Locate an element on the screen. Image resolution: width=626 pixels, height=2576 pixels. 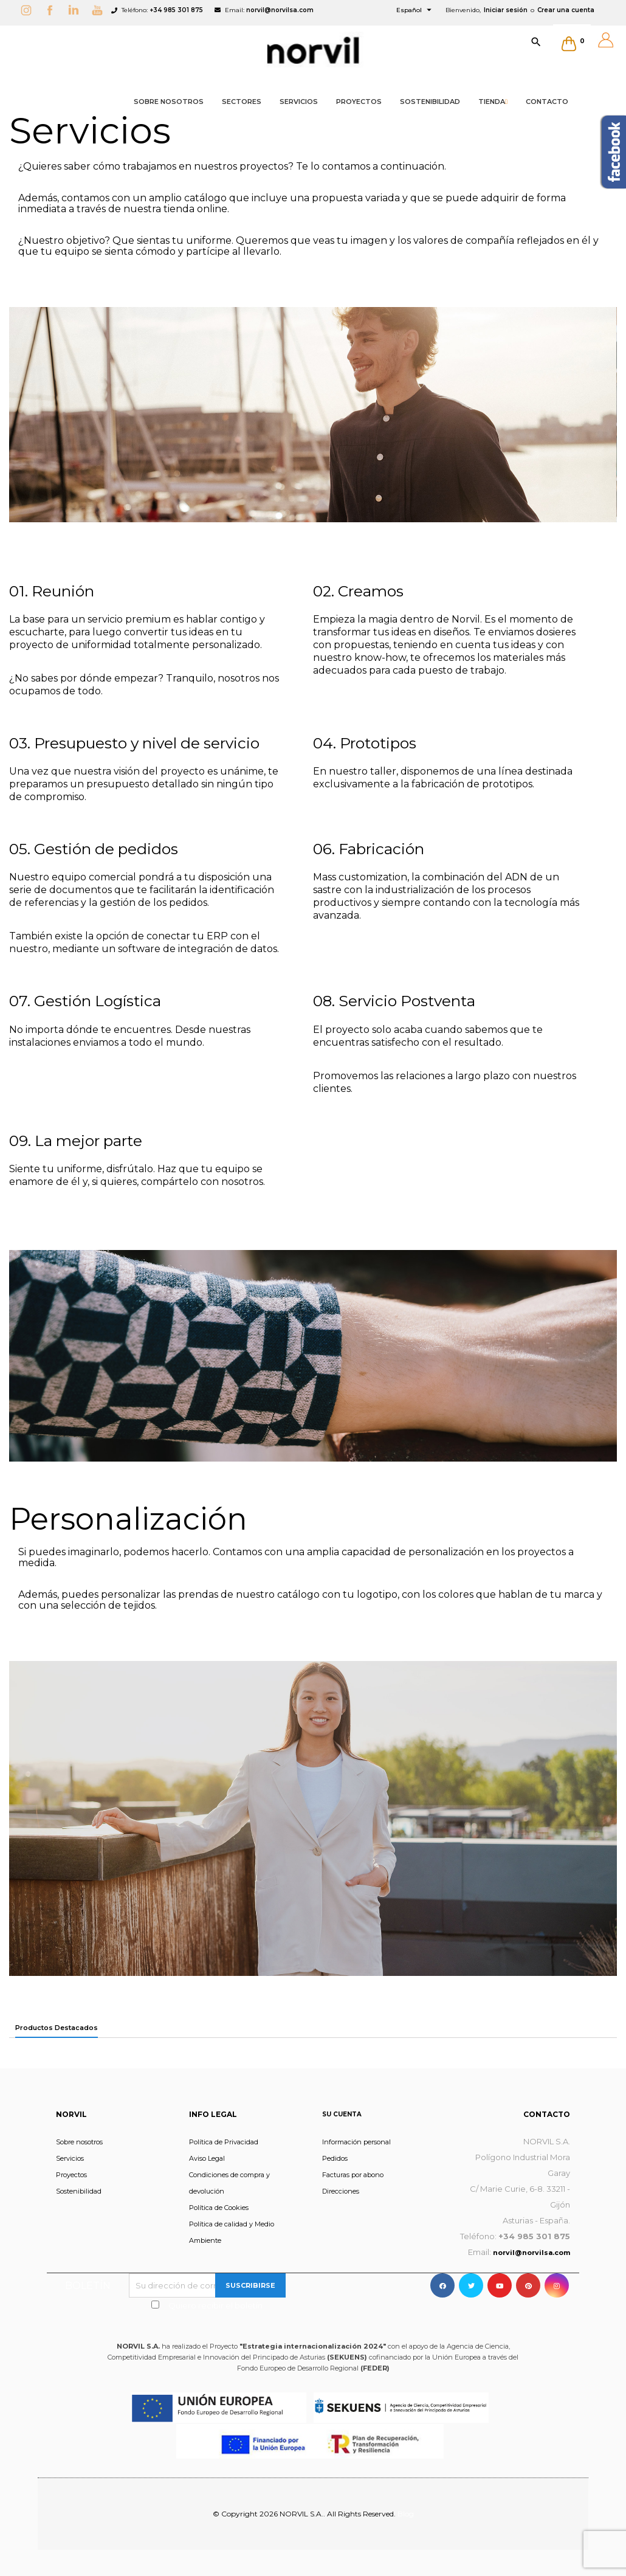
Productos Destacados is located at coordinates (56, 2027).